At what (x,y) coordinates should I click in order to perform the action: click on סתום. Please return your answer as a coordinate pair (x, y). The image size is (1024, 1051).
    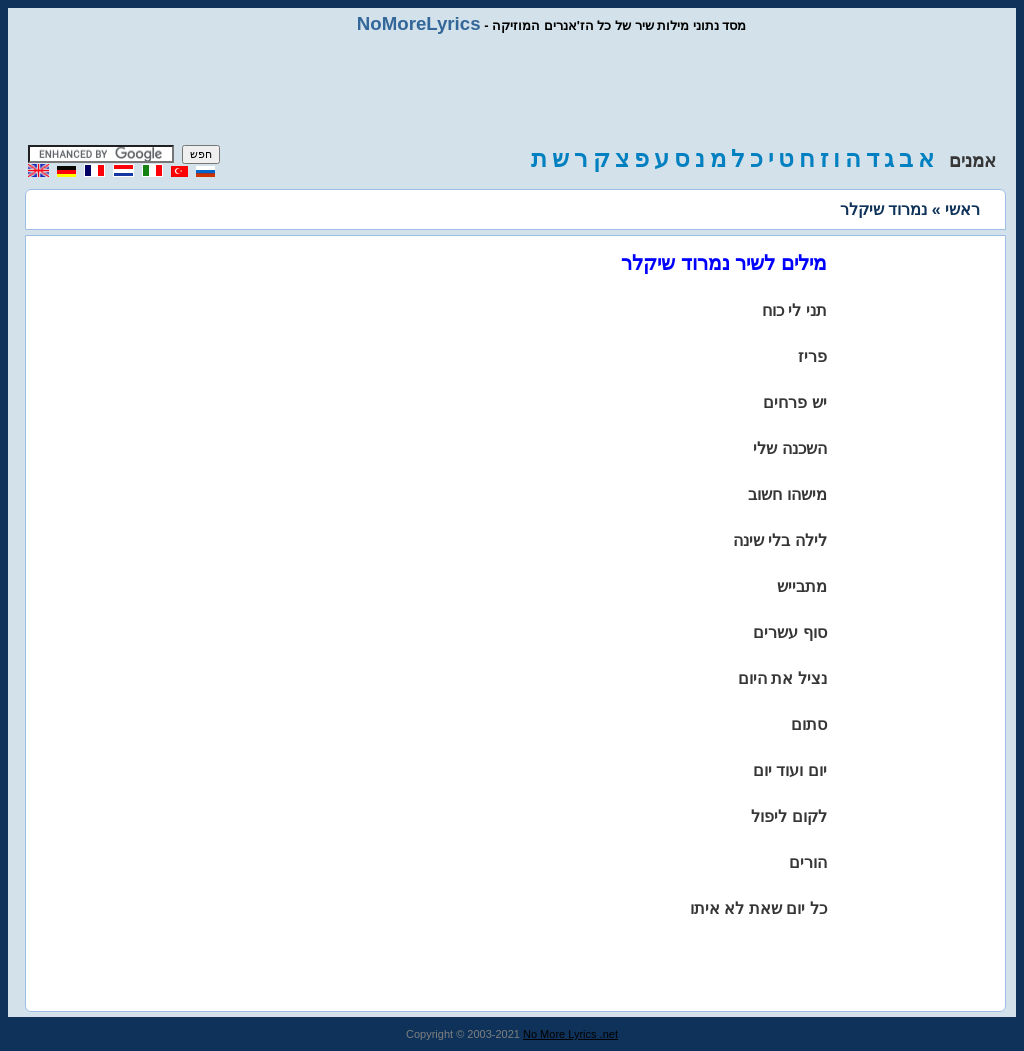
    Looking at the image, I should click on (809, 724).